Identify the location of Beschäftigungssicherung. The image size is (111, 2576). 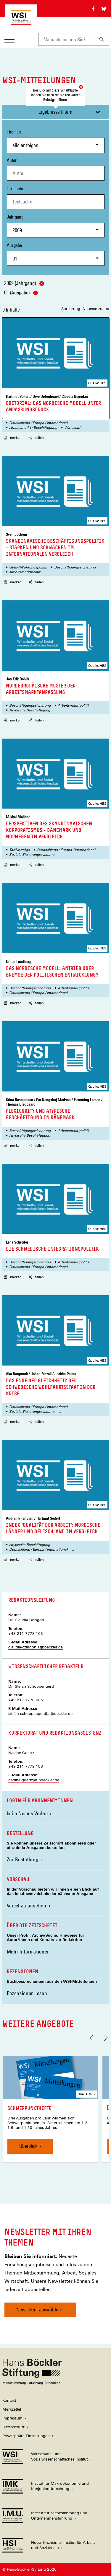
(75, 567).